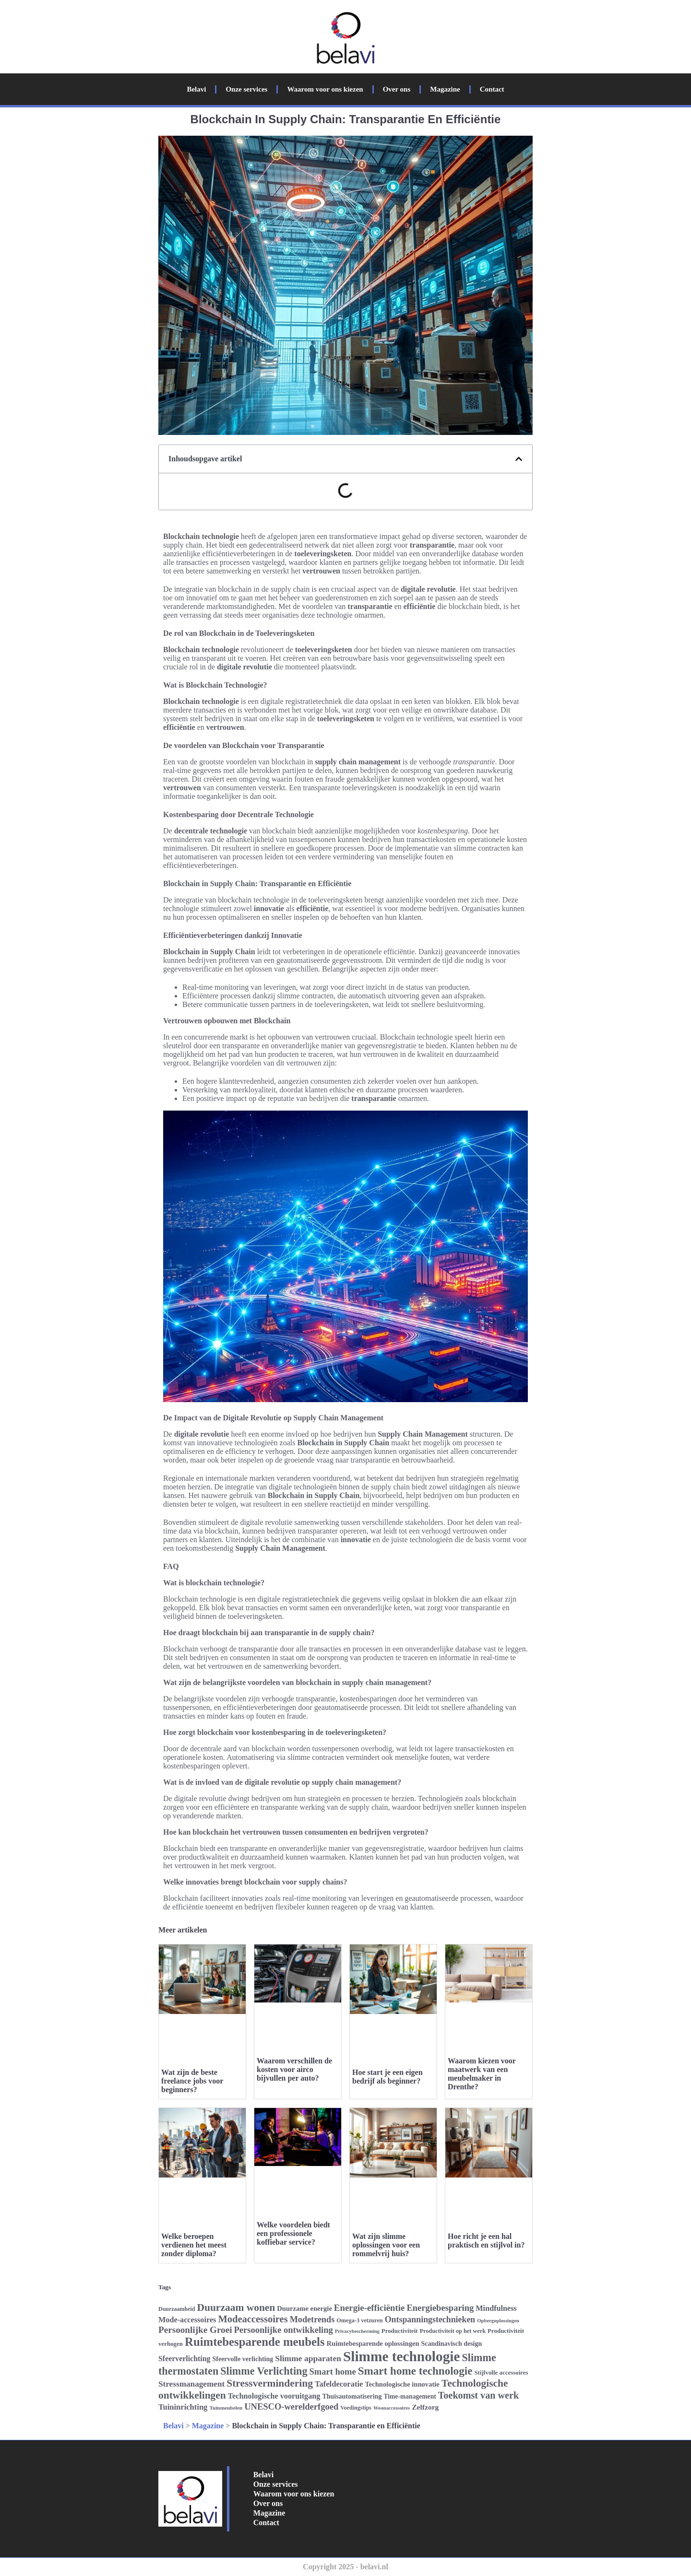 The image size is (691, 2576). I want to click on Technologische innovatie [Technologische innovatie (29 items)], so click(402, 2384).